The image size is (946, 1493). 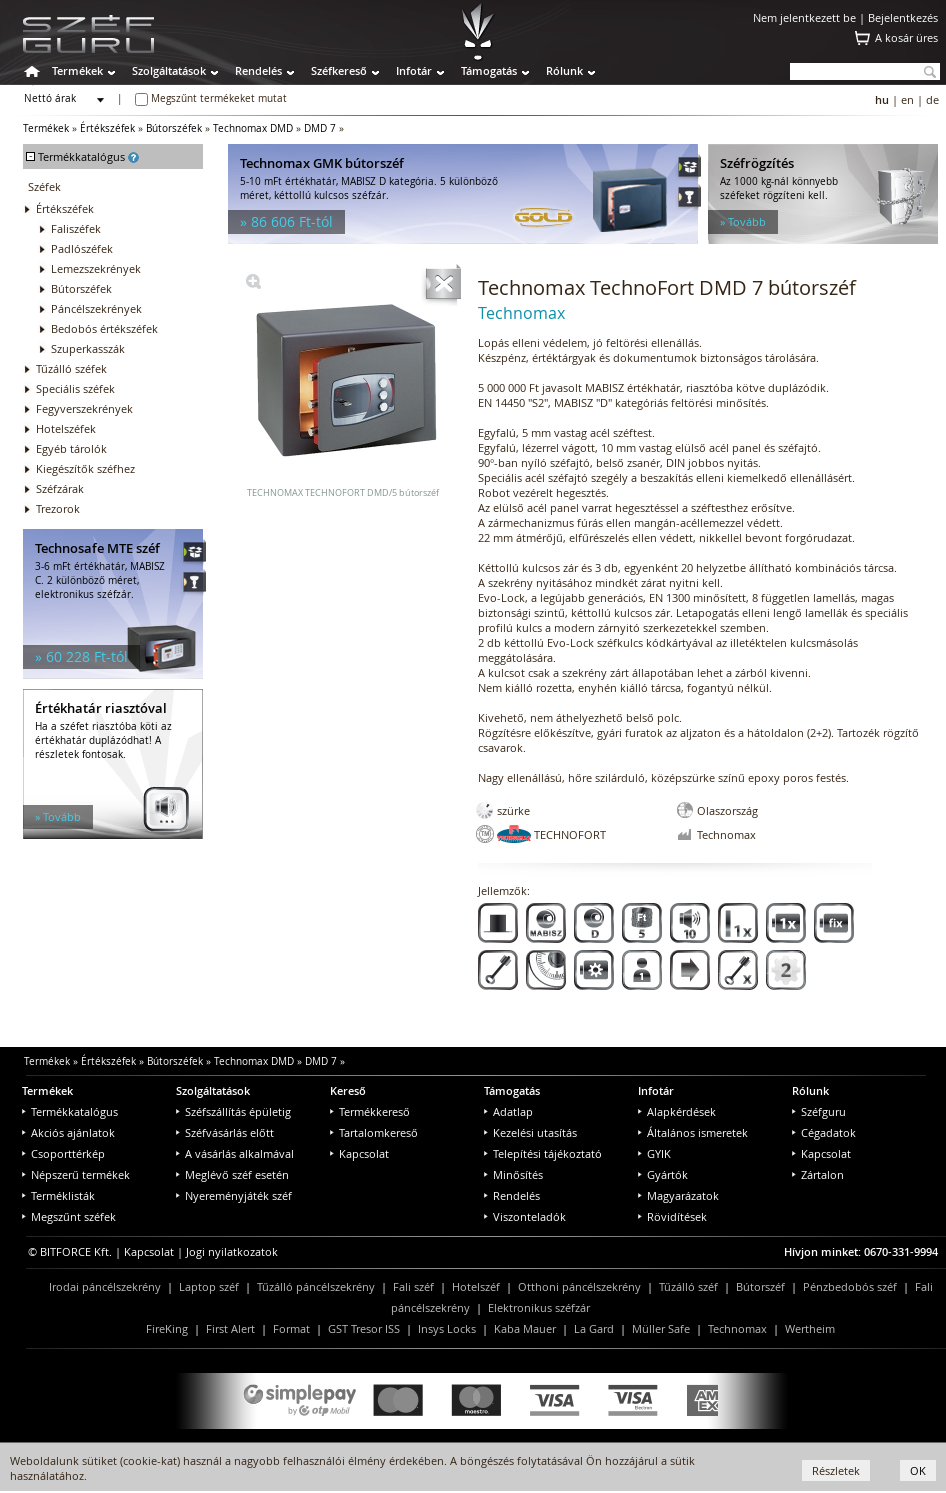 What do you see at coordinates (525, 1328) in the screenshot?
I see `Kaba Mauer` at bounding box center [525, 1328].